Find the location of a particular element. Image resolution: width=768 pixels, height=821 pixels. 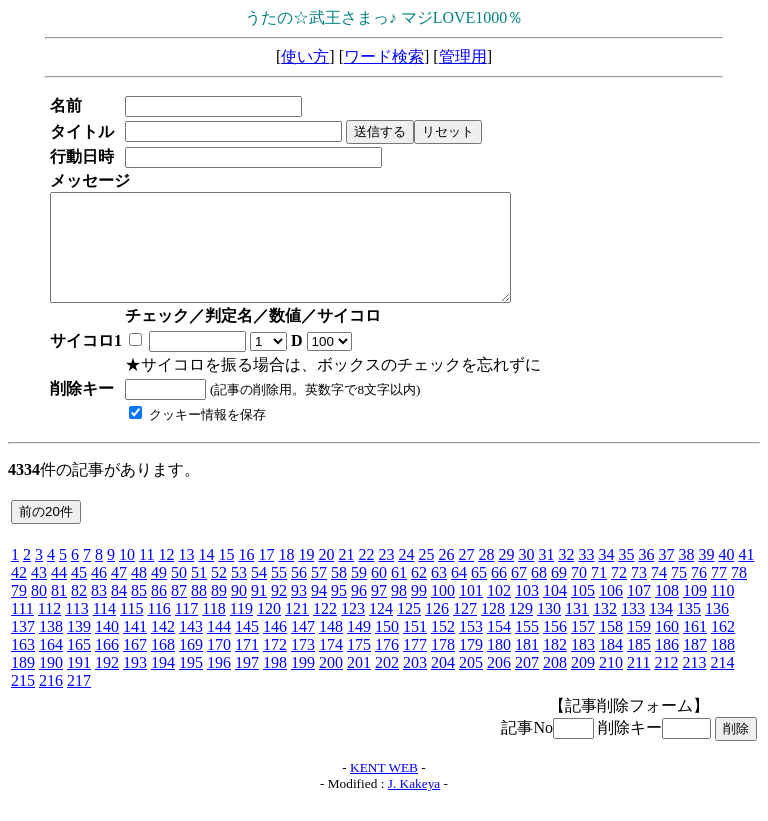

211 is located at coordinates (638, 683).